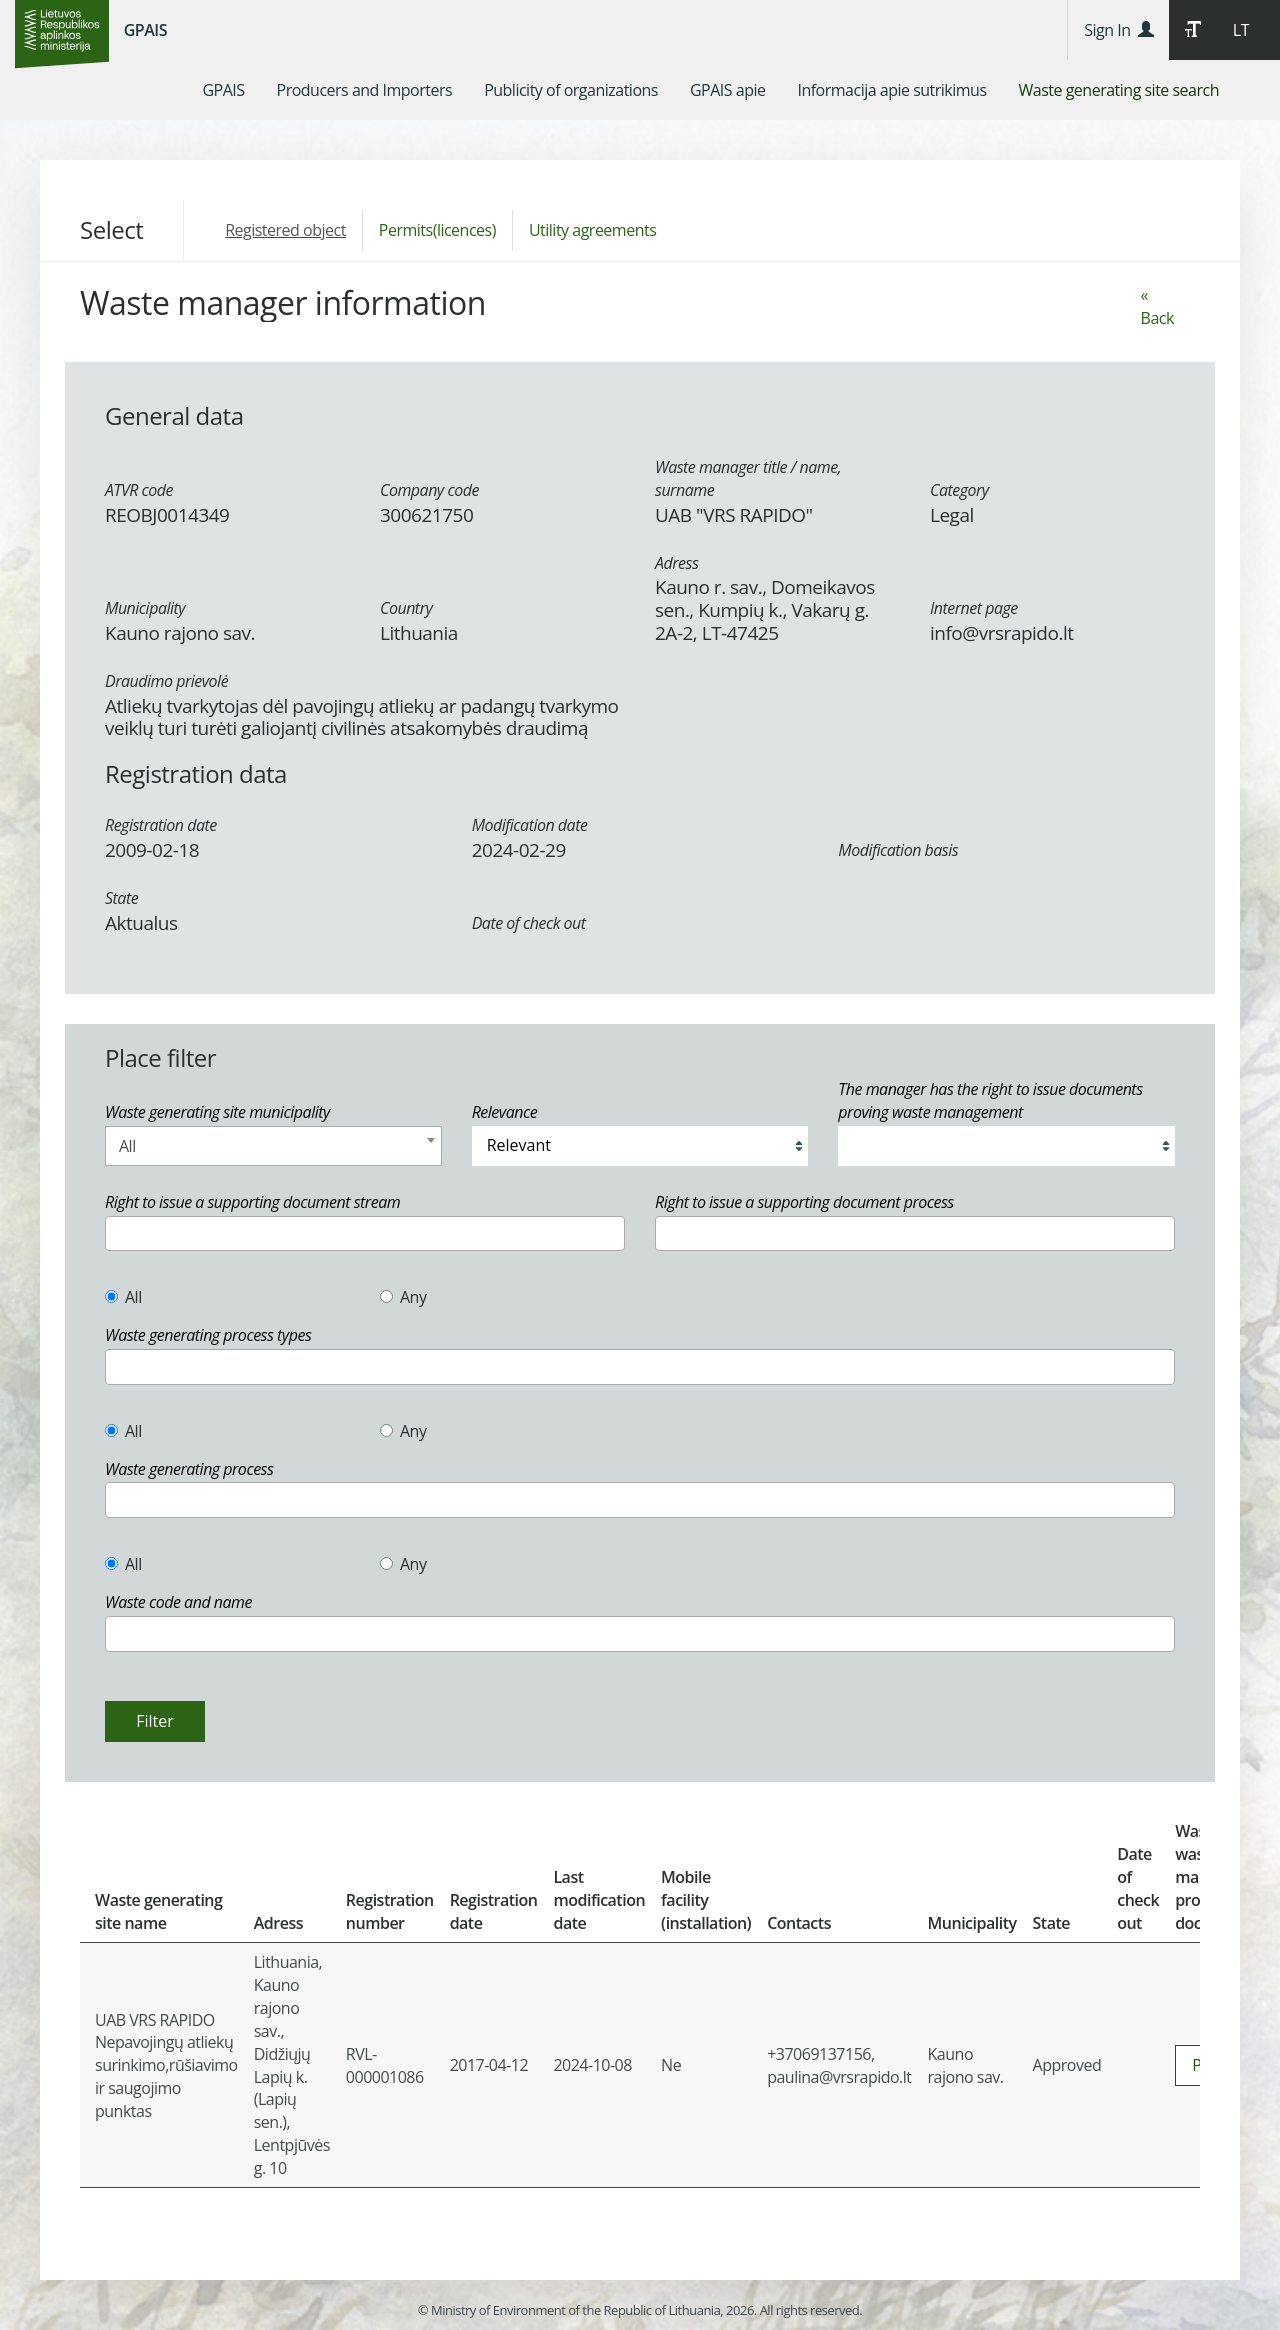  Describe the element at coordinates (285, 230) in the screenshot. I see `Registered object` at that location.